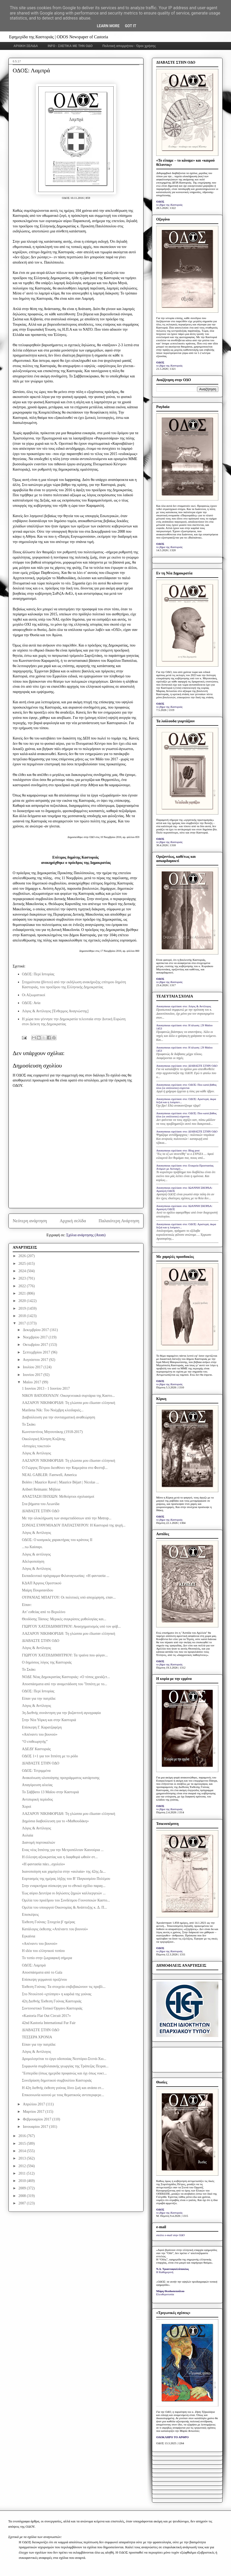 Image resolution: width=231 pixels, height=2576 pixels. Describe the element at coordinates (65, 1576) in the screenshot. I see `Εκπαιδευτικό πρόγραμμα Φιλαναγνωσίας: «Η φαντασία ...` at that location.